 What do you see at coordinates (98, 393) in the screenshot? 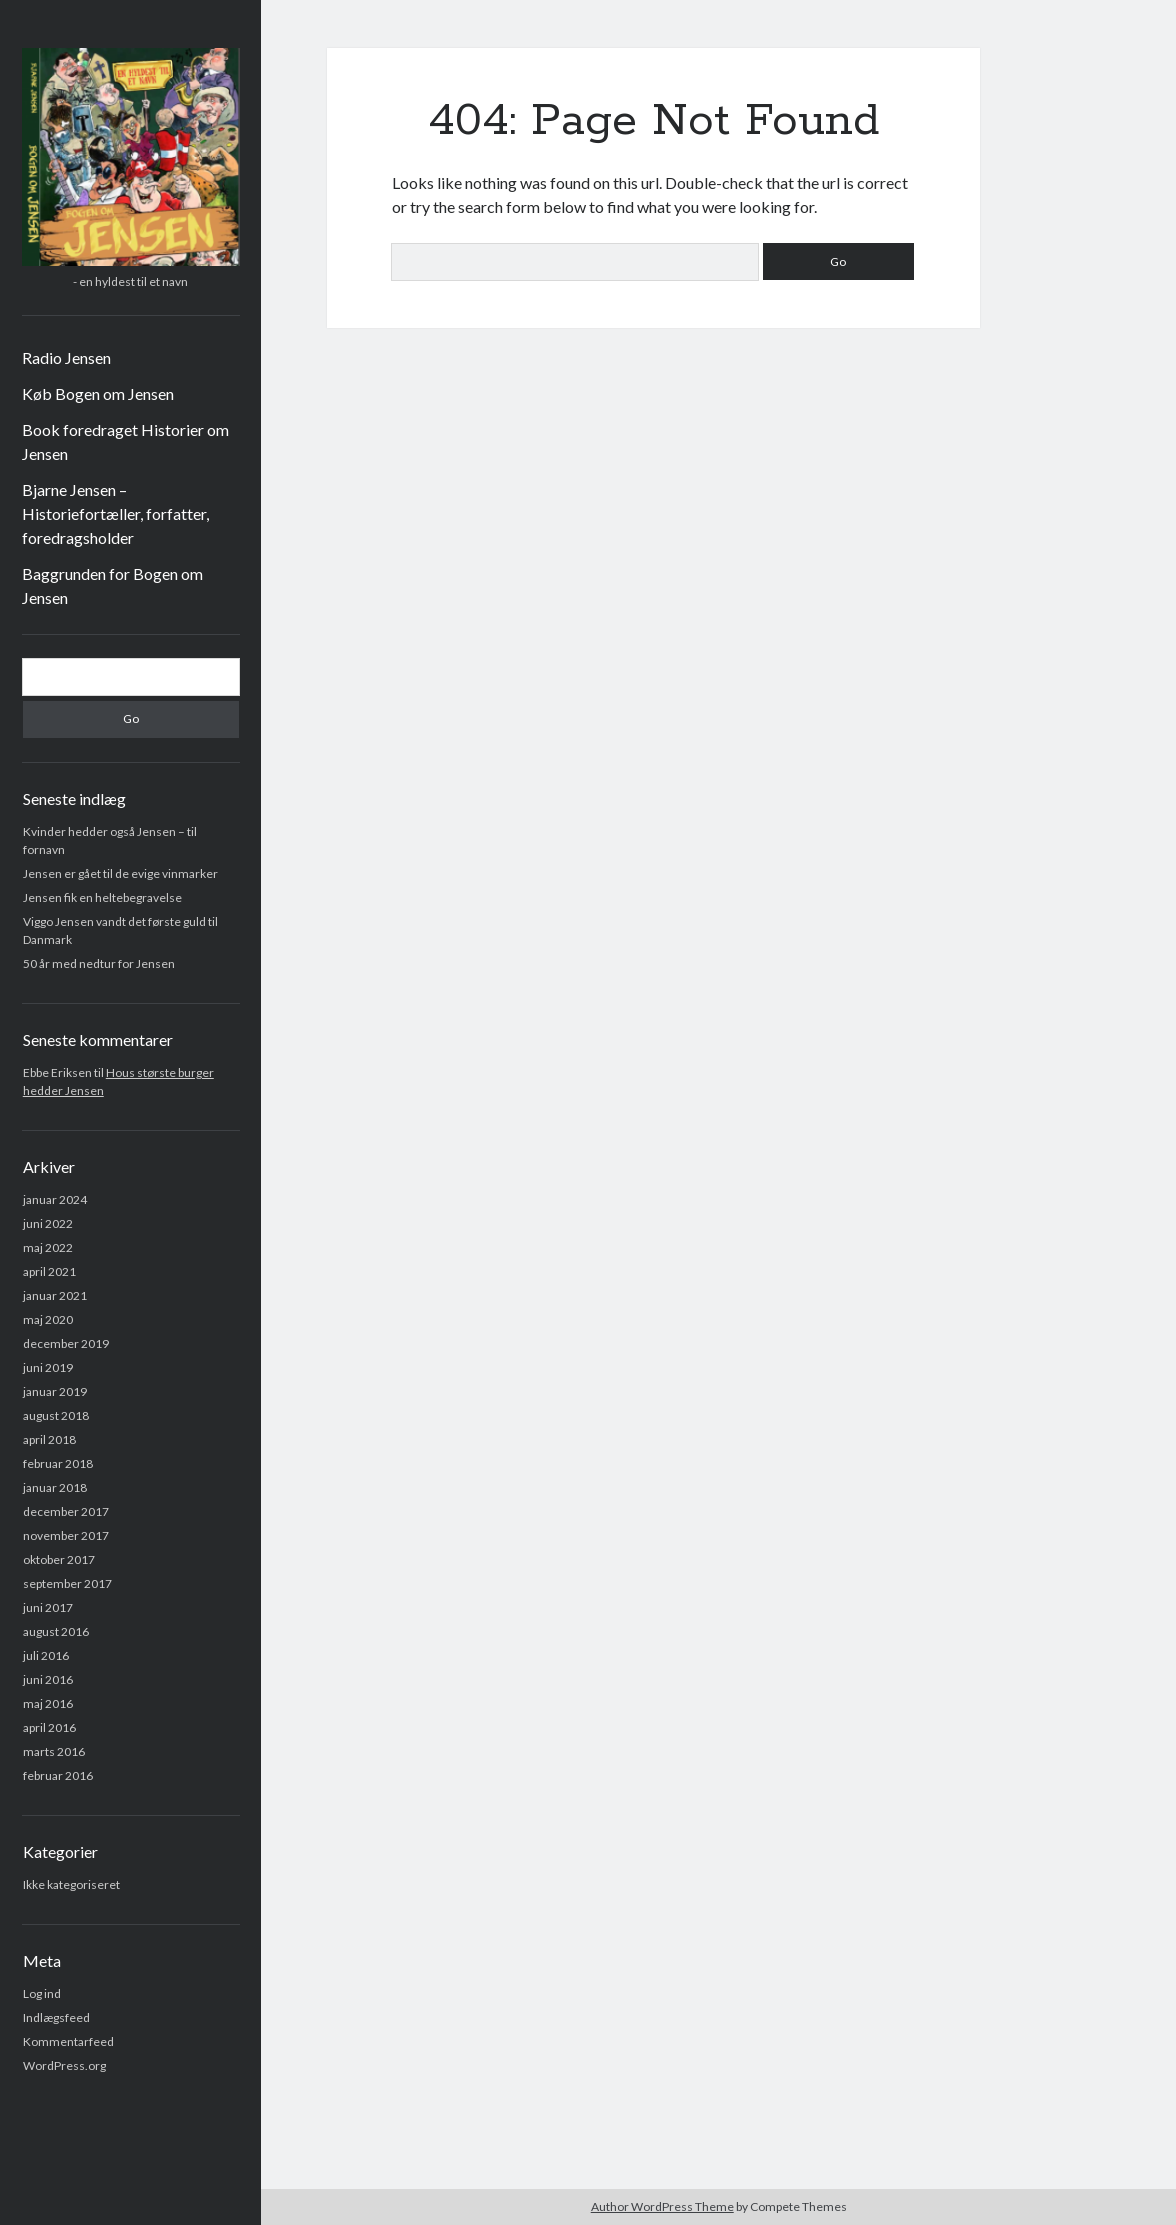
I see `Køb Bogen om Jensen` at bounding box center [98, 393].